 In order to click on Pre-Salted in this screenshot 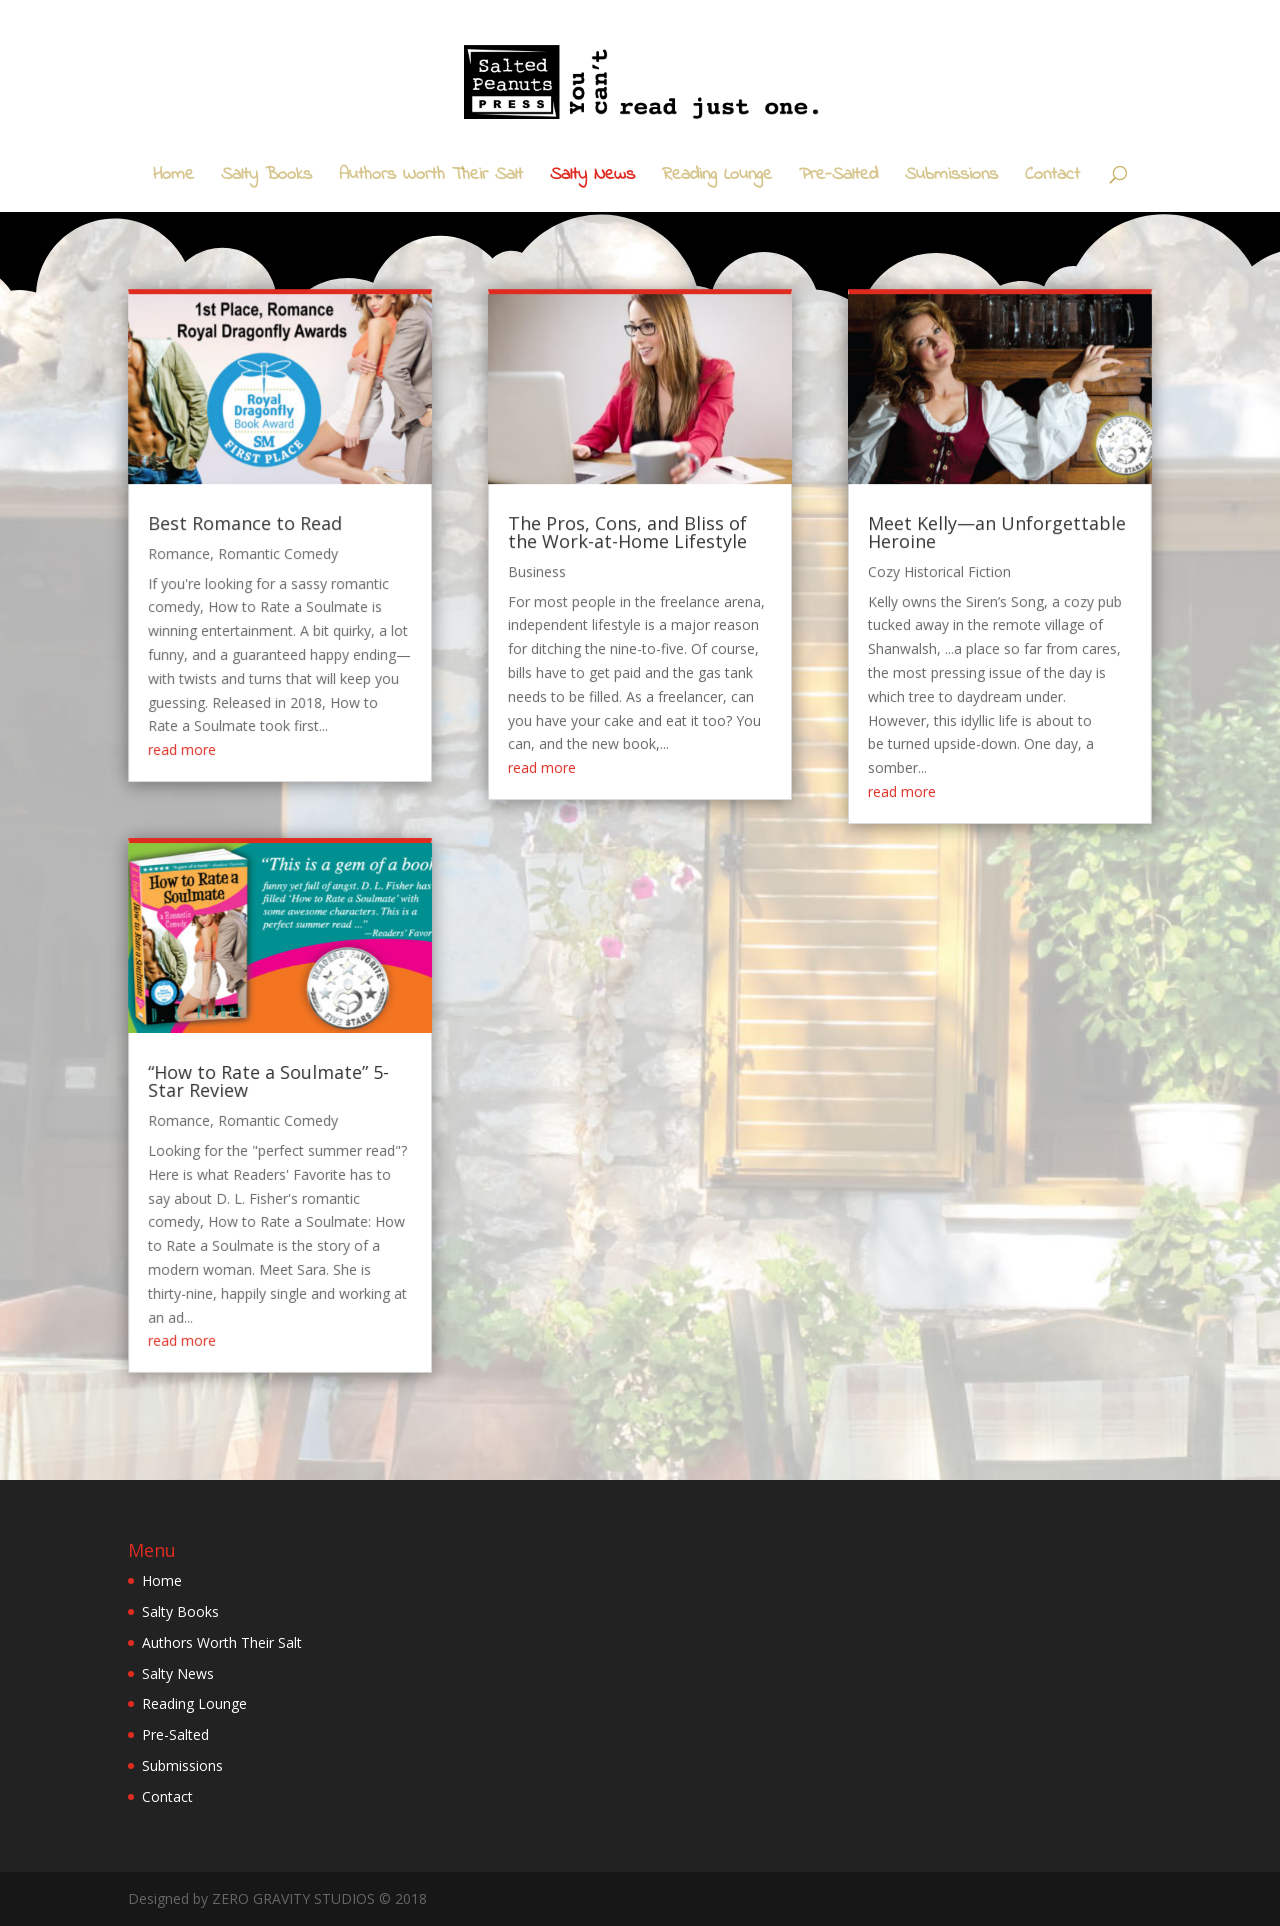, I will do `click(838, 178)`.